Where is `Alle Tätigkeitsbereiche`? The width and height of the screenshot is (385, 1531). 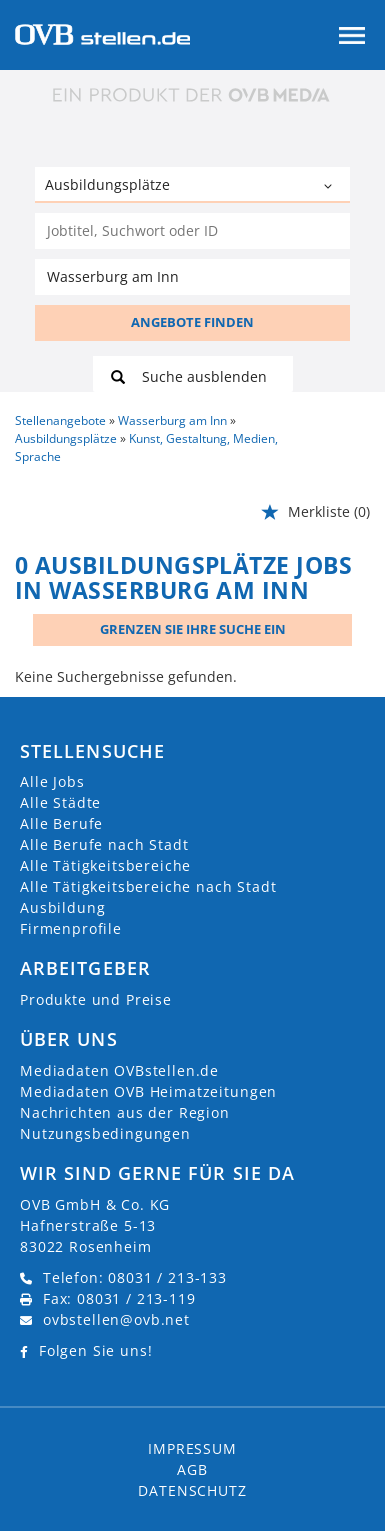
Alle Tätigkeitsbereiche is located at coordinates (105, 865).